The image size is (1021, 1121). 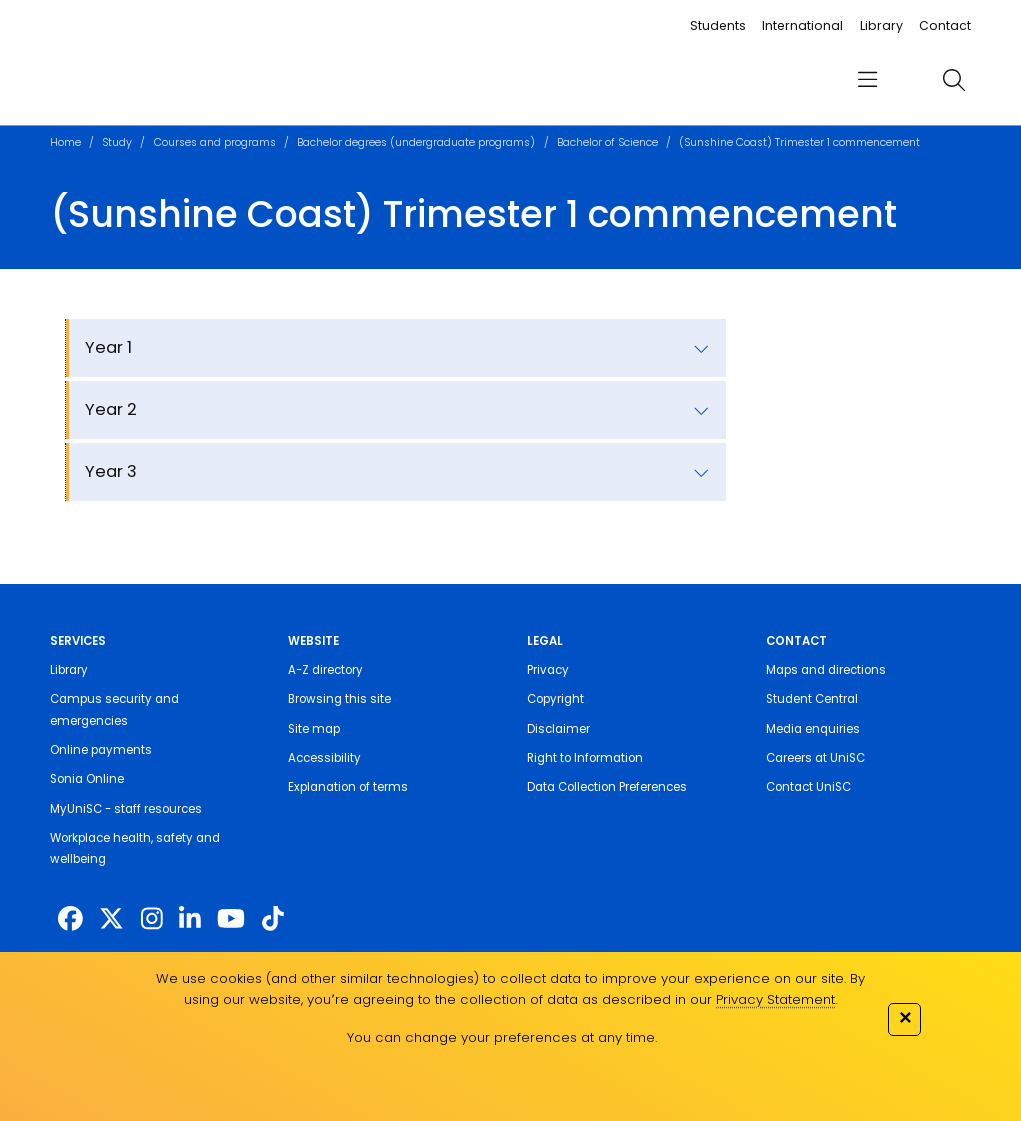 What do you see at coordinates (607, 142) in the screenshot?
I see `Bachelor of Science` at bounding box center [607, 142].